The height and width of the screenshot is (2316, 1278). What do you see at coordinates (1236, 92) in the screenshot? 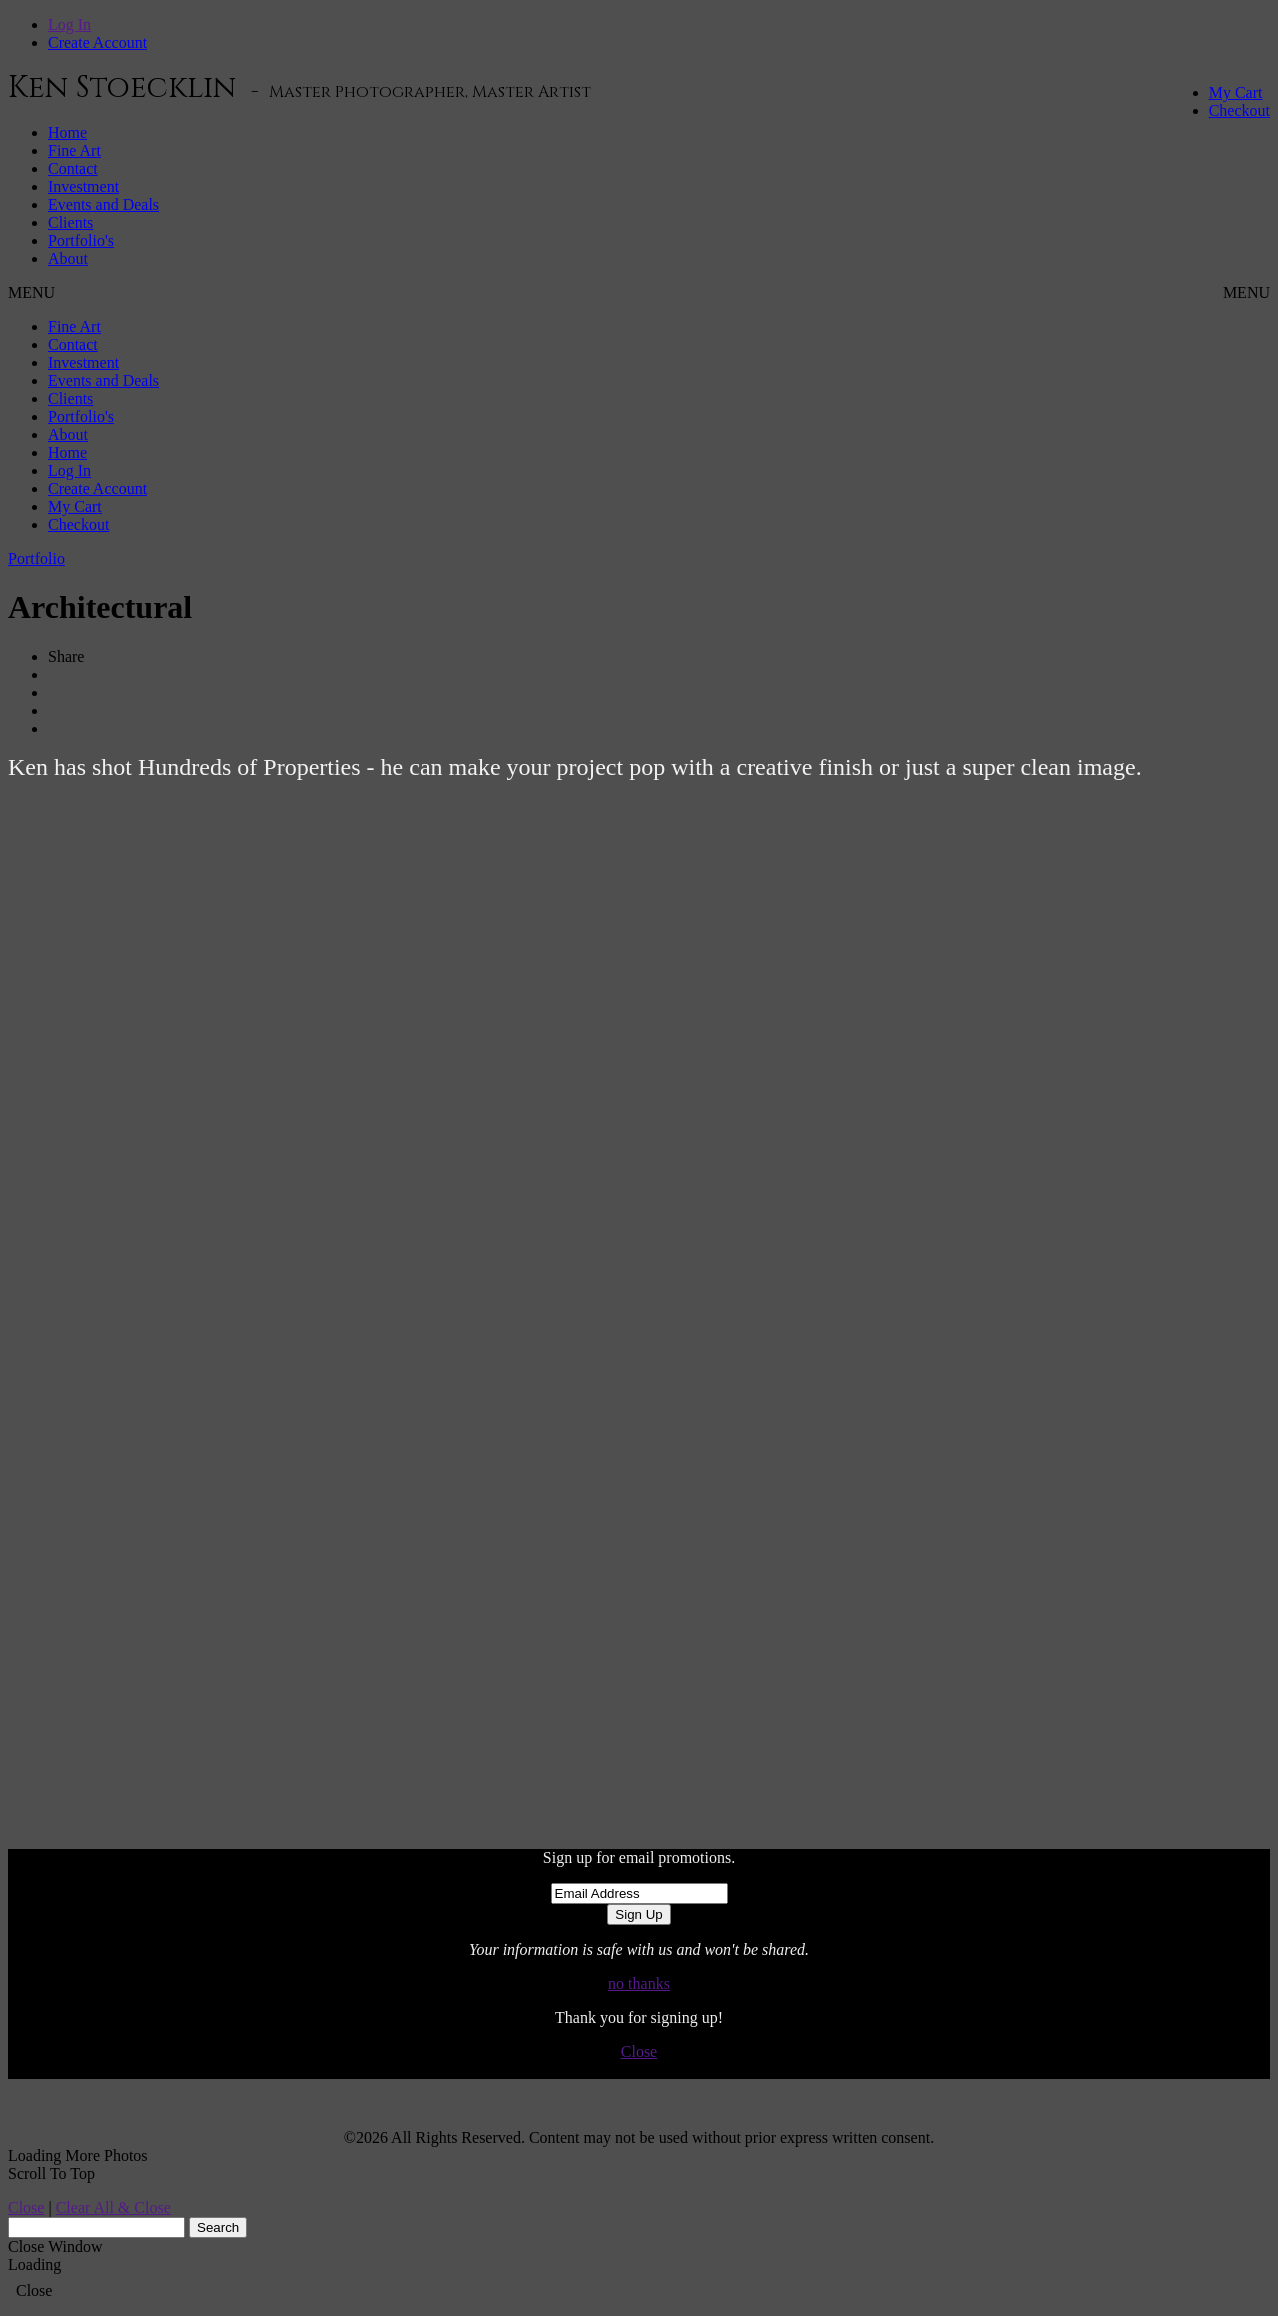
I see `My Cart` at bounding box center [1236, 92].